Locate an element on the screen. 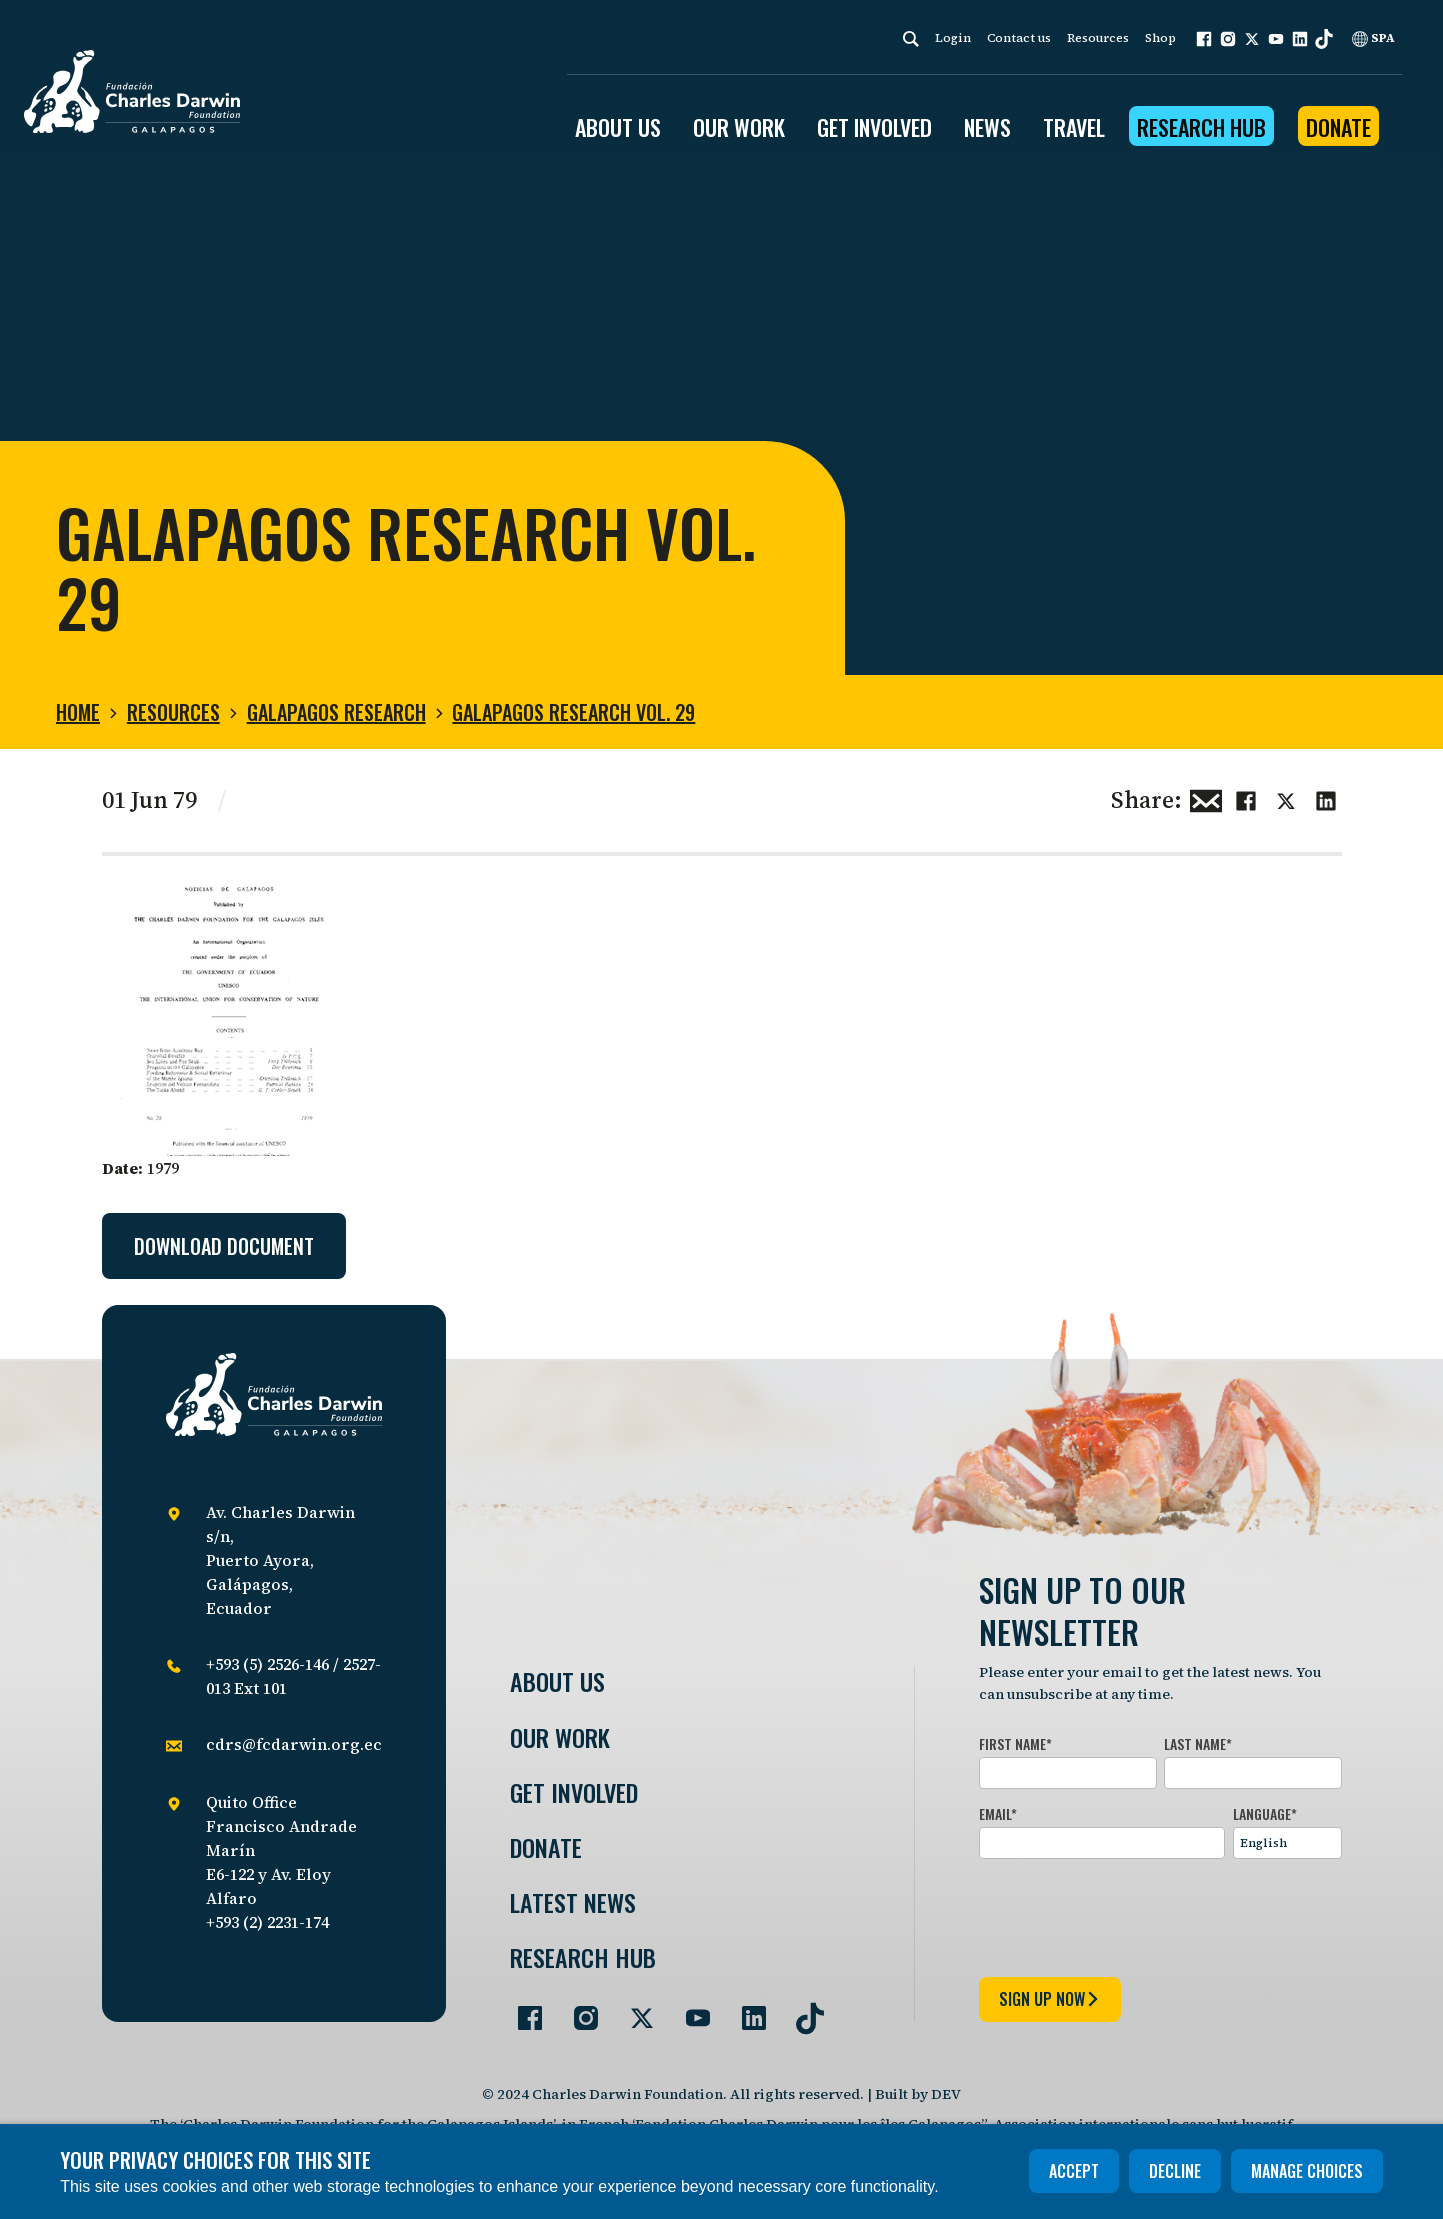  SPA [Spanish] is located at coordinates (1373, 38).